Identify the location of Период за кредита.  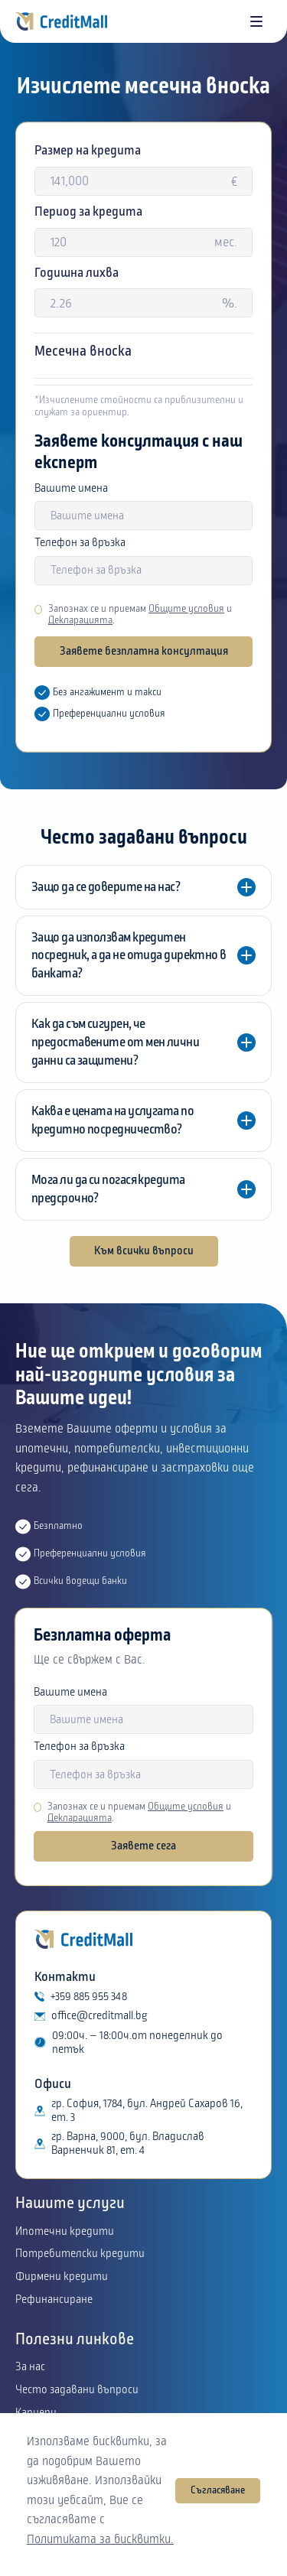
(88, 211).